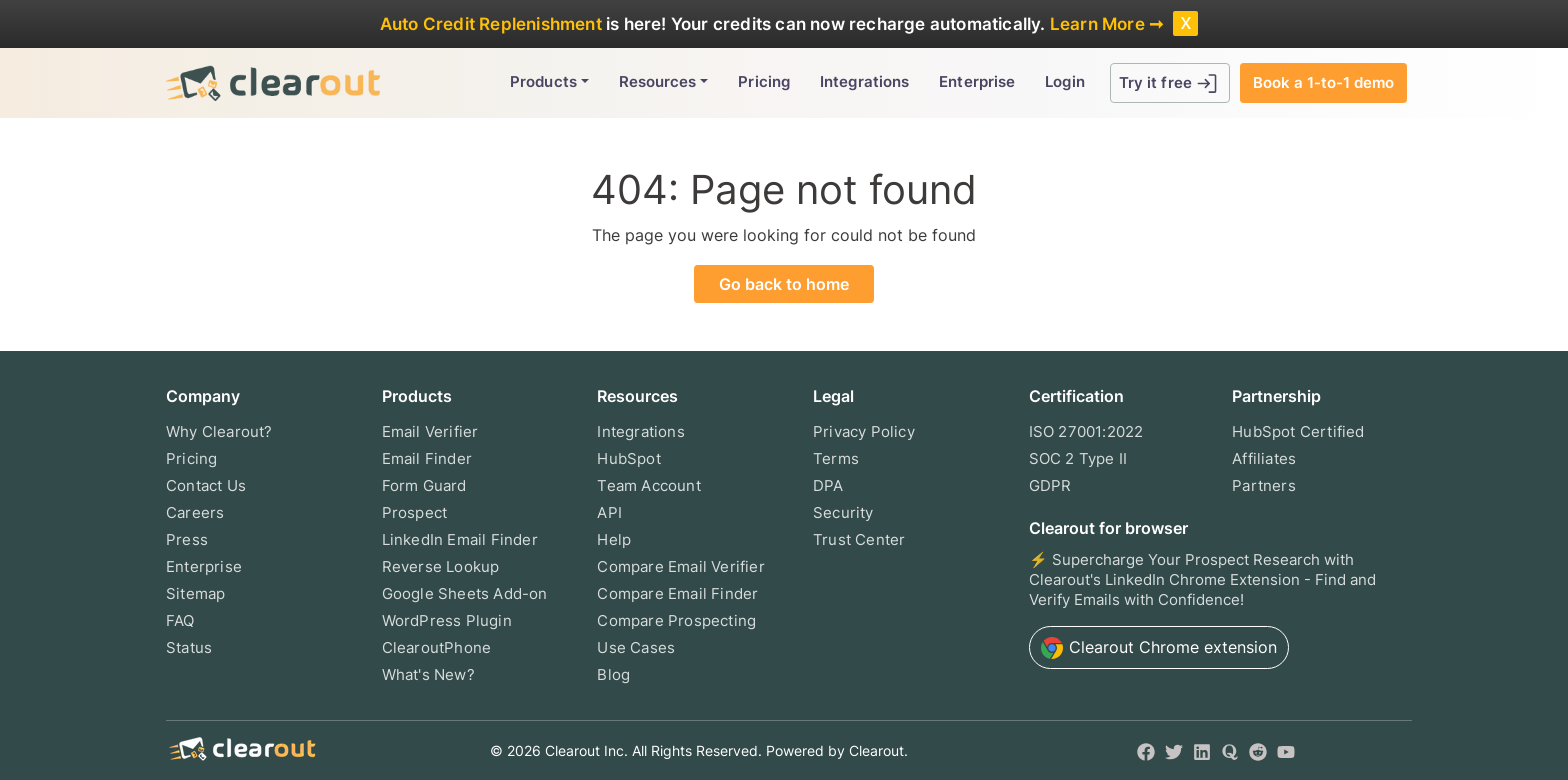 This screenshot has width=1568, height=780. I want to click on Contact Us, so click(206, 485).